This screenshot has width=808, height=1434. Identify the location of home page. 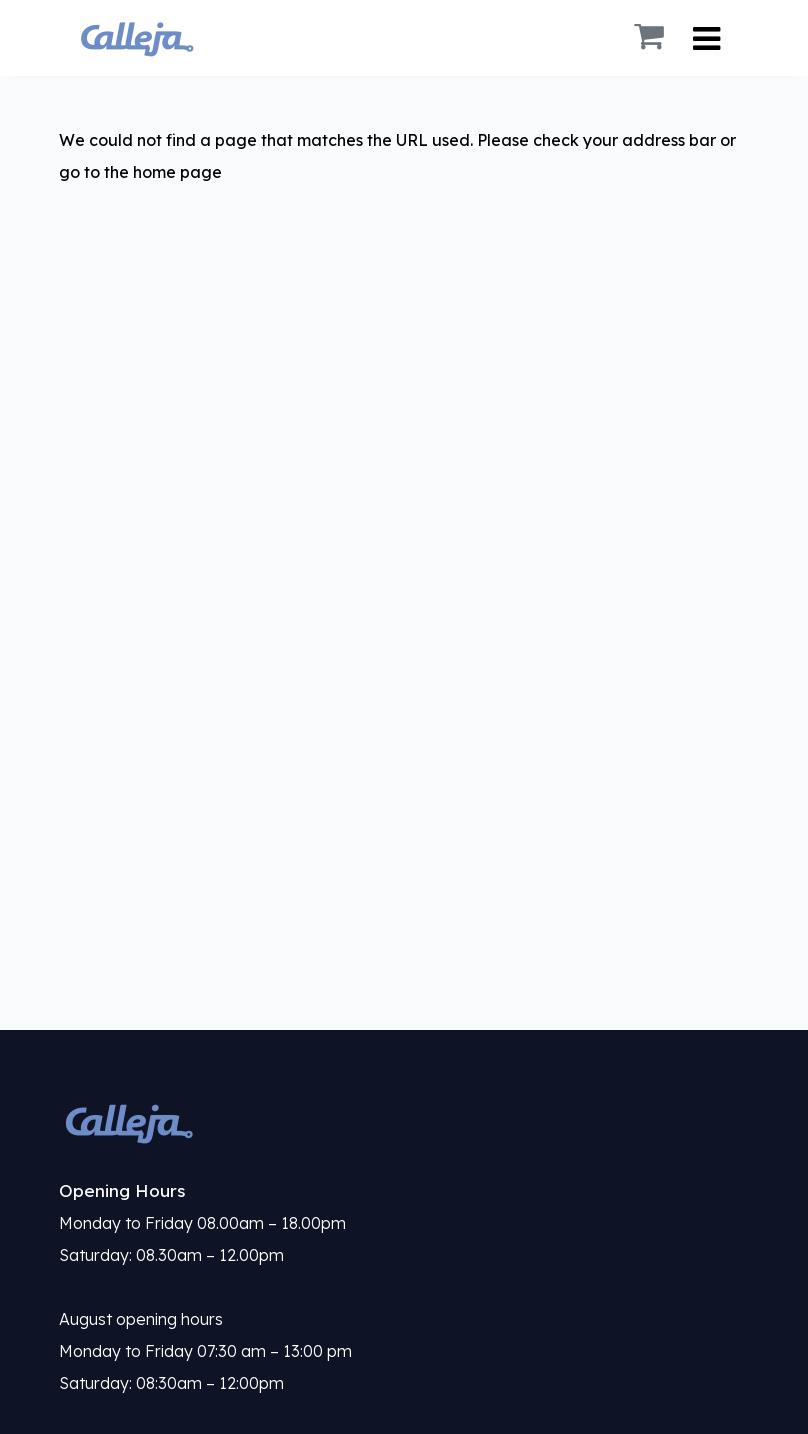
(177, 172).